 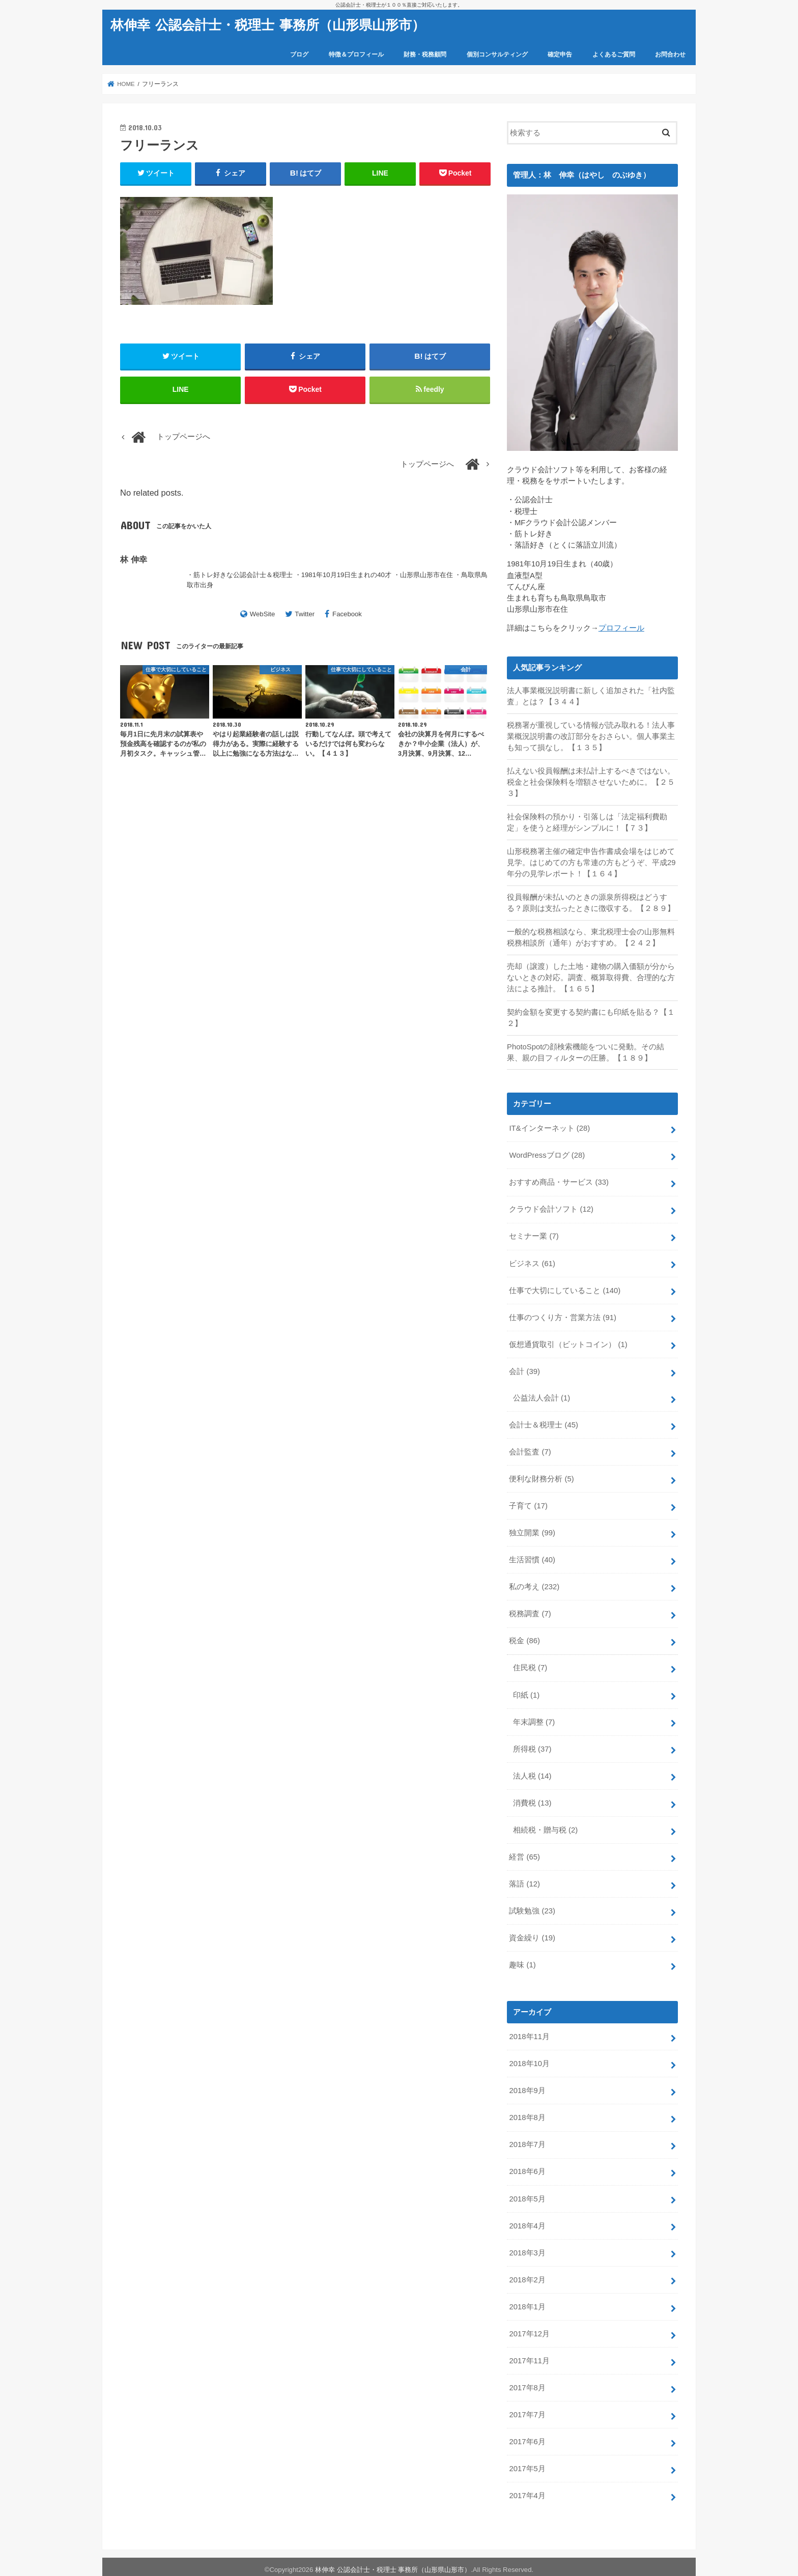 I want to click on 会計監査, so click(x=530, y=1450).